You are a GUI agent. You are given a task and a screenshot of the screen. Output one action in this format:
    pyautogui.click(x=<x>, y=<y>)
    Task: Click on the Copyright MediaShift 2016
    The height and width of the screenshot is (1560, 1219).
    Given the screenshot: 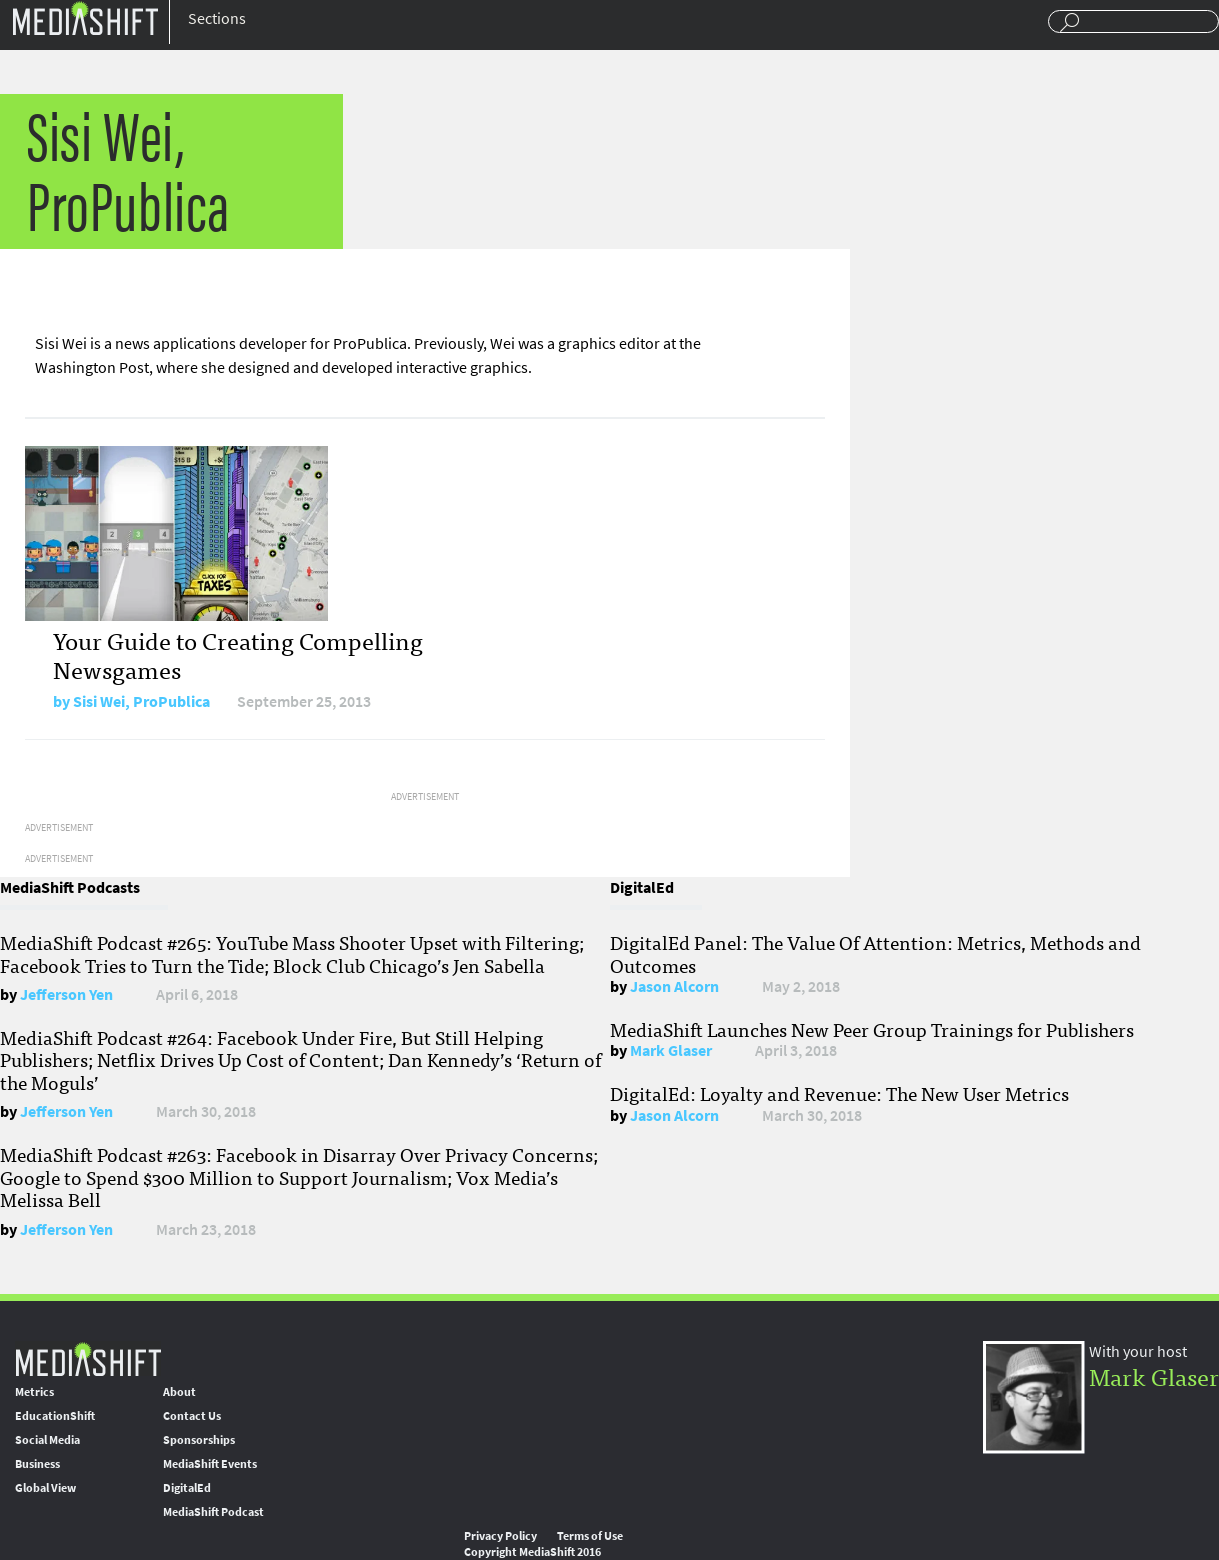 What is the action you would take?
    pyautogui.click(x=532, y=1552)
    